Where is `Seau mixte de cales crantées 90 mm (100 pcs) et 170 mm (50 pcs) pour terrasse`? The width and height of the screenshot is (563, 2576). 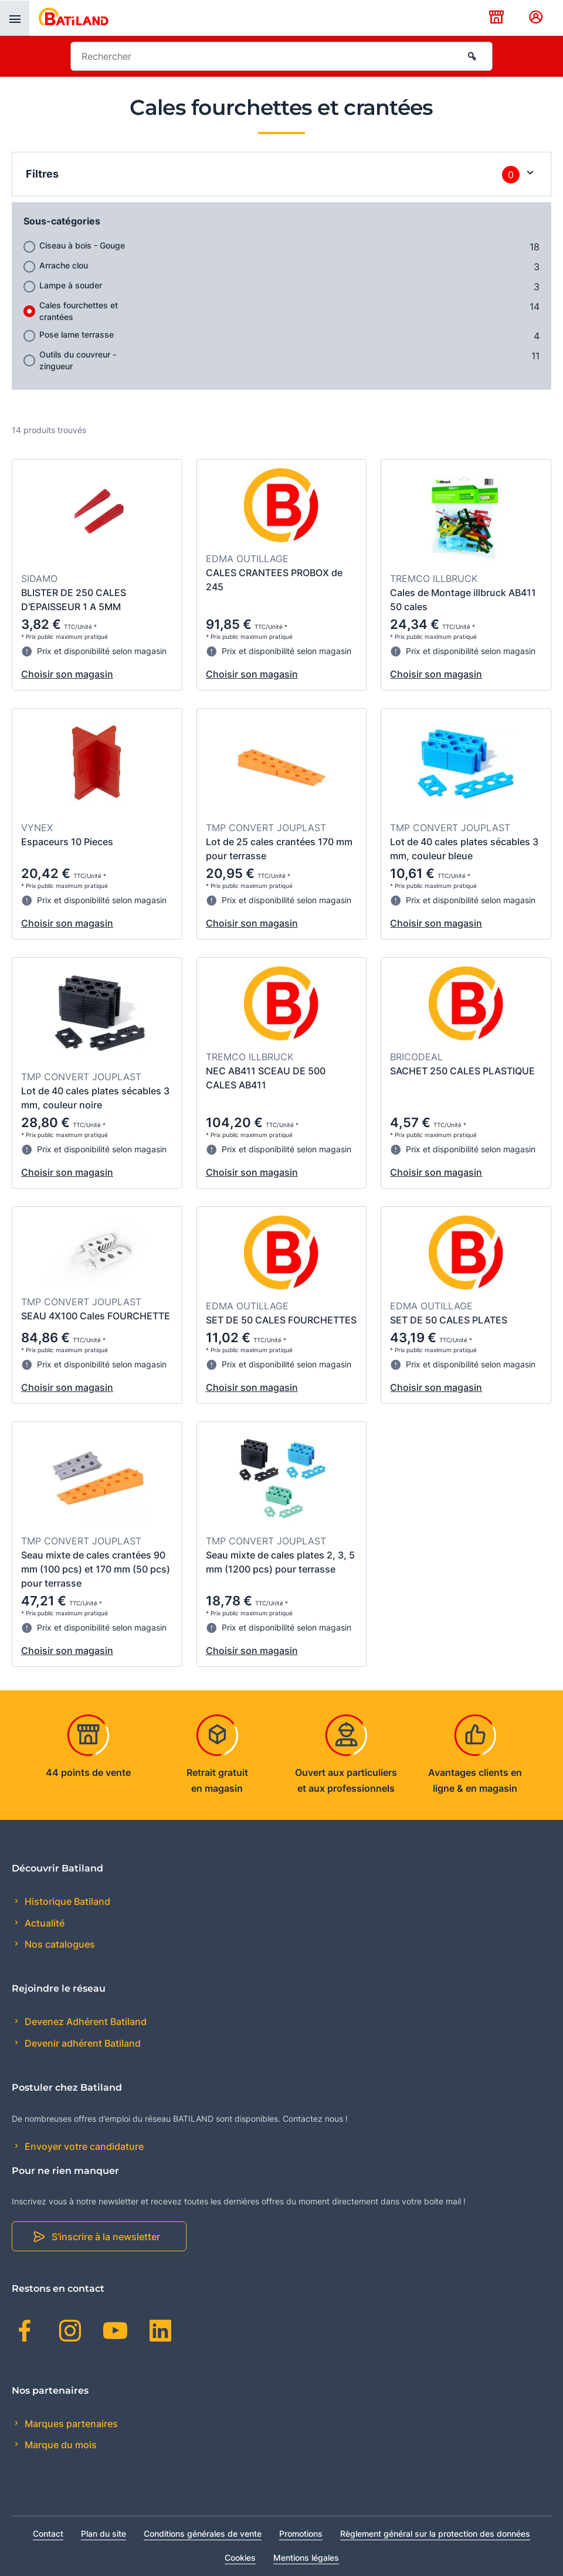
Seau mixte de cales crantées 90 mm (100 pcs) et 170 mm (50 pcs) pour terrasse is located at coordinates (95, 1569).